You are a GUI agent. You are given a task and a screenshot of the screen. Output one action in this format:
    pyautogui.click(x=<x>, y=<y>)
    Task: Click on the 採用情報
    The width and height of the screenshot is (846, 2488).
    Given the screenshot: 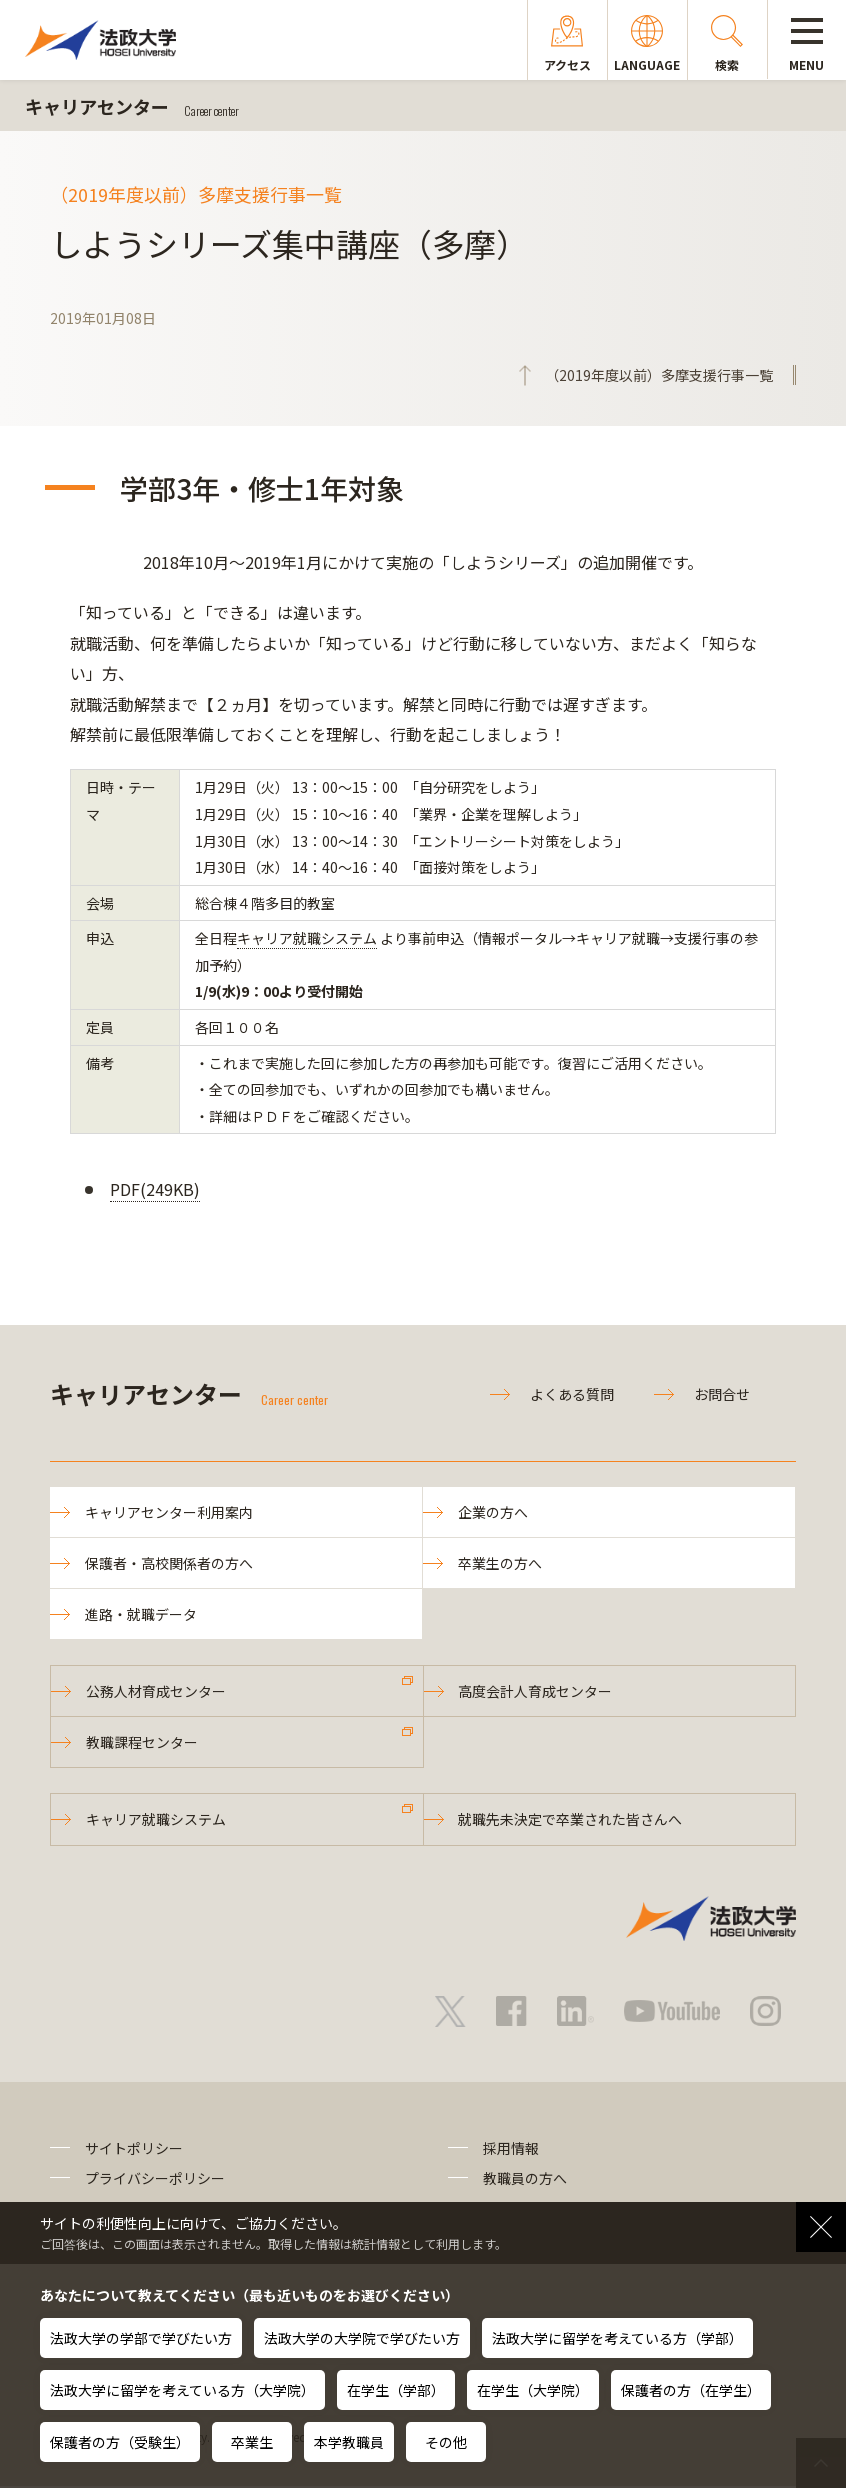 What is the action you would take?
    pyautogui.click(x=511, y=2150)
    